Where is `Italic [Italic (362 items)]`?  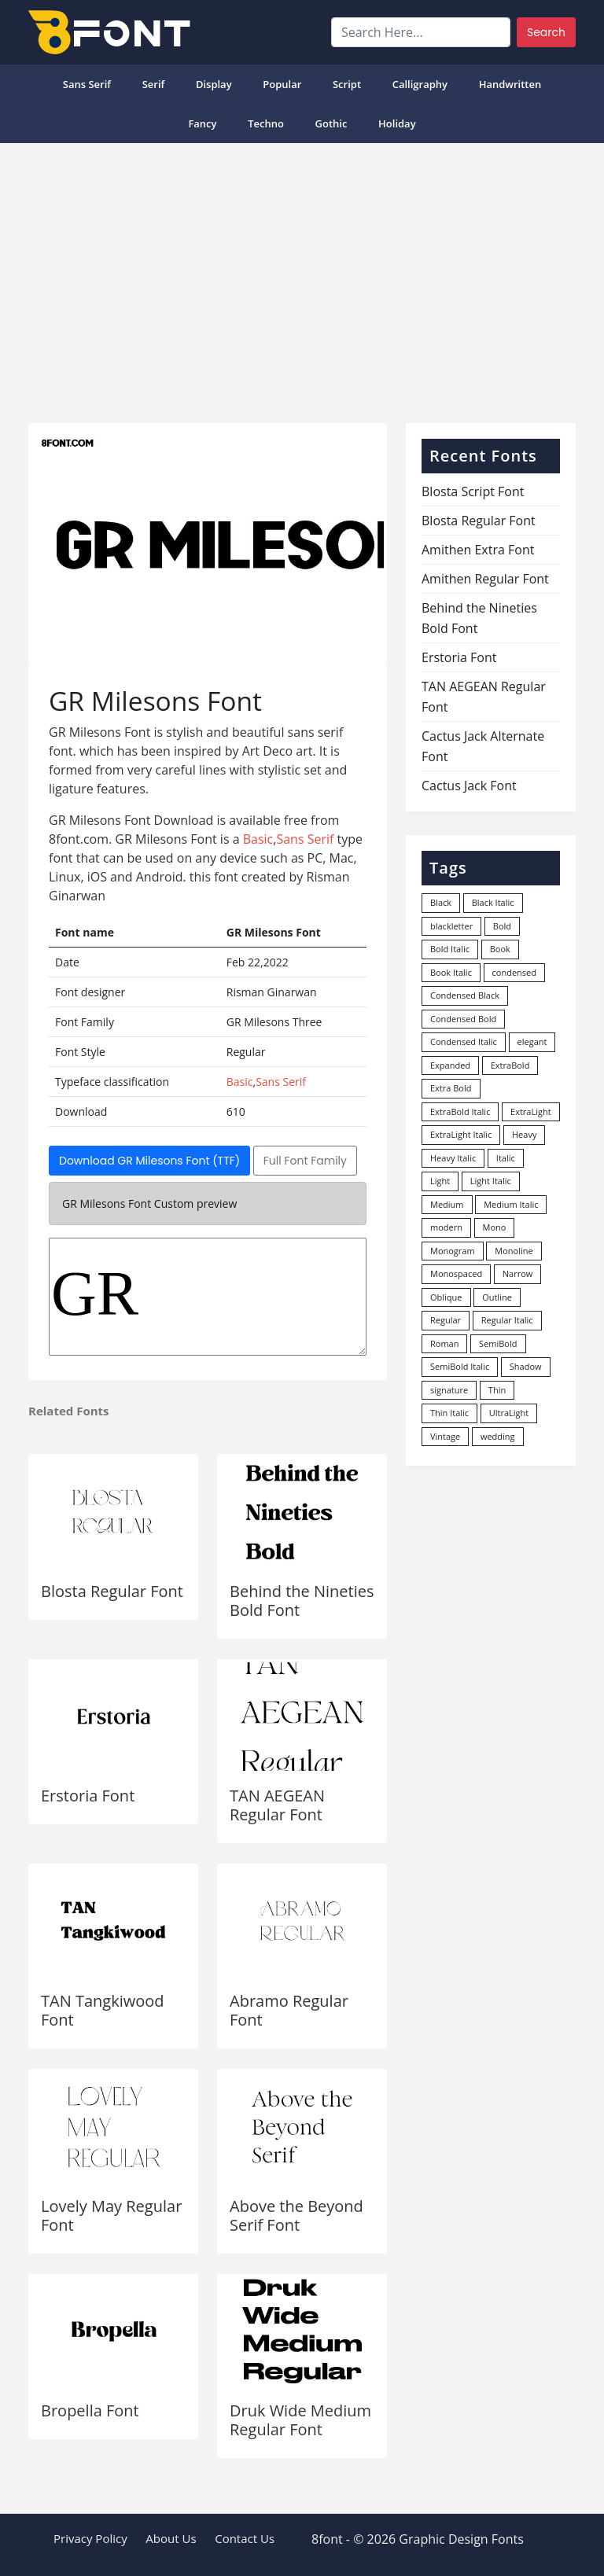
Italic [Italic (362 items)] is located at coordinates (505, 1158).